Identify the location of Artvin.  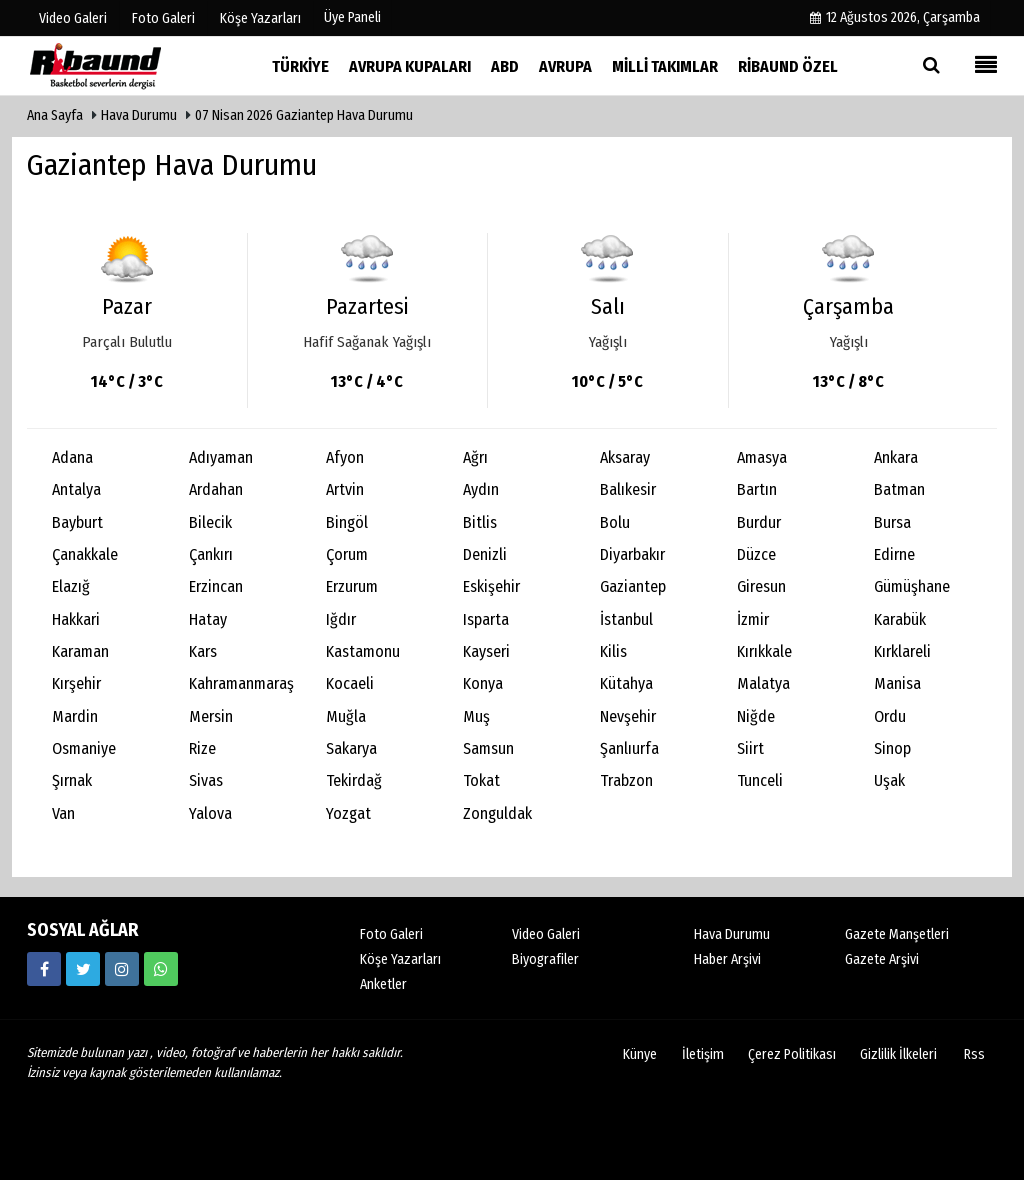
(345, 489).